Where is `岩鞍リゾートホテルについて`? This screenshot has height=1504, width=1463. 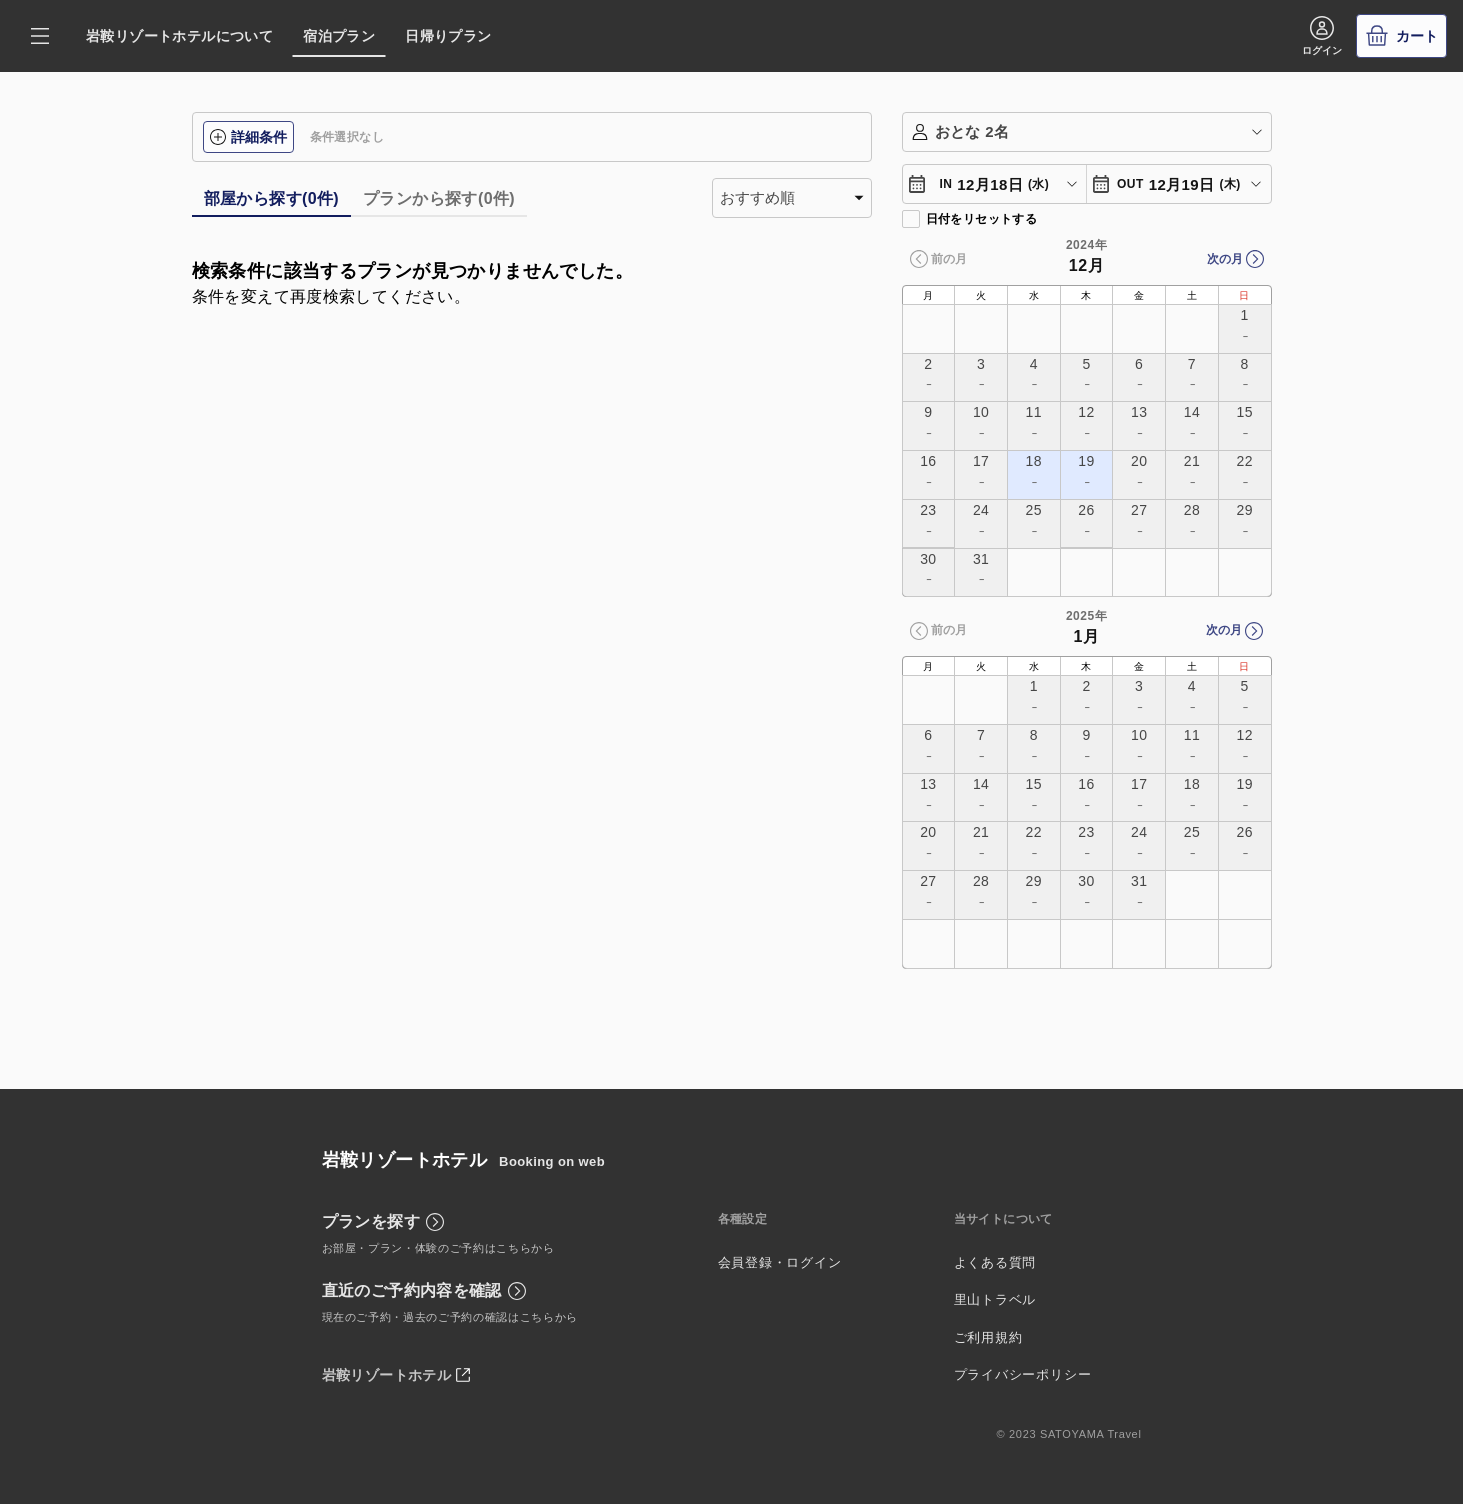 岩鞍リゾートホテルについて is located at coordinates (179, 36).